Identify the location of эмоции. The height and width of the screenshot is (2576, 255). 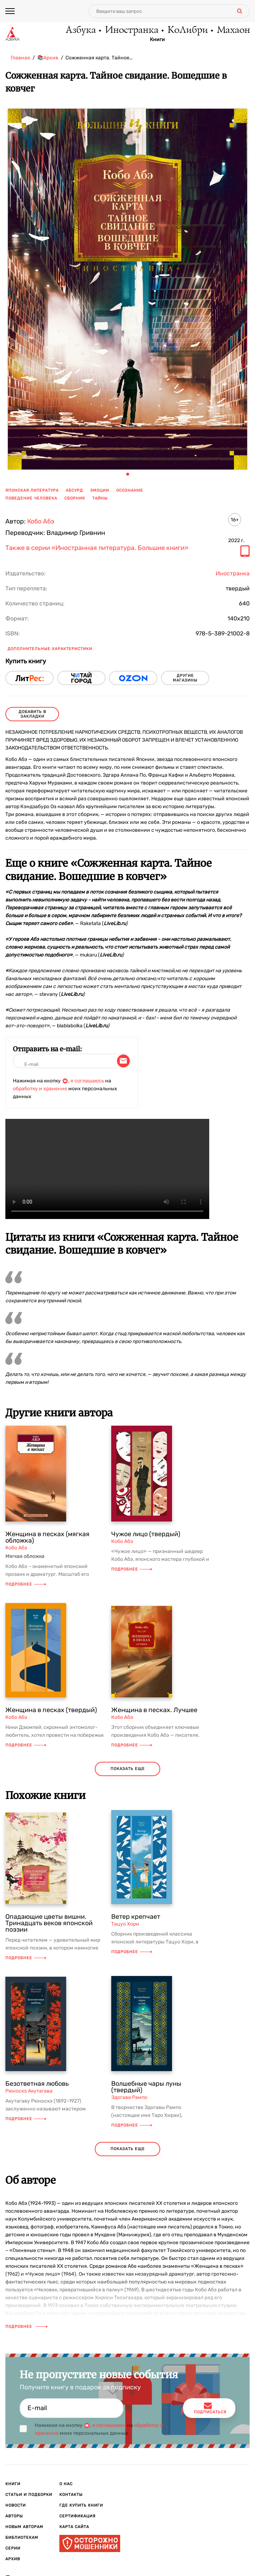
(99, 490).